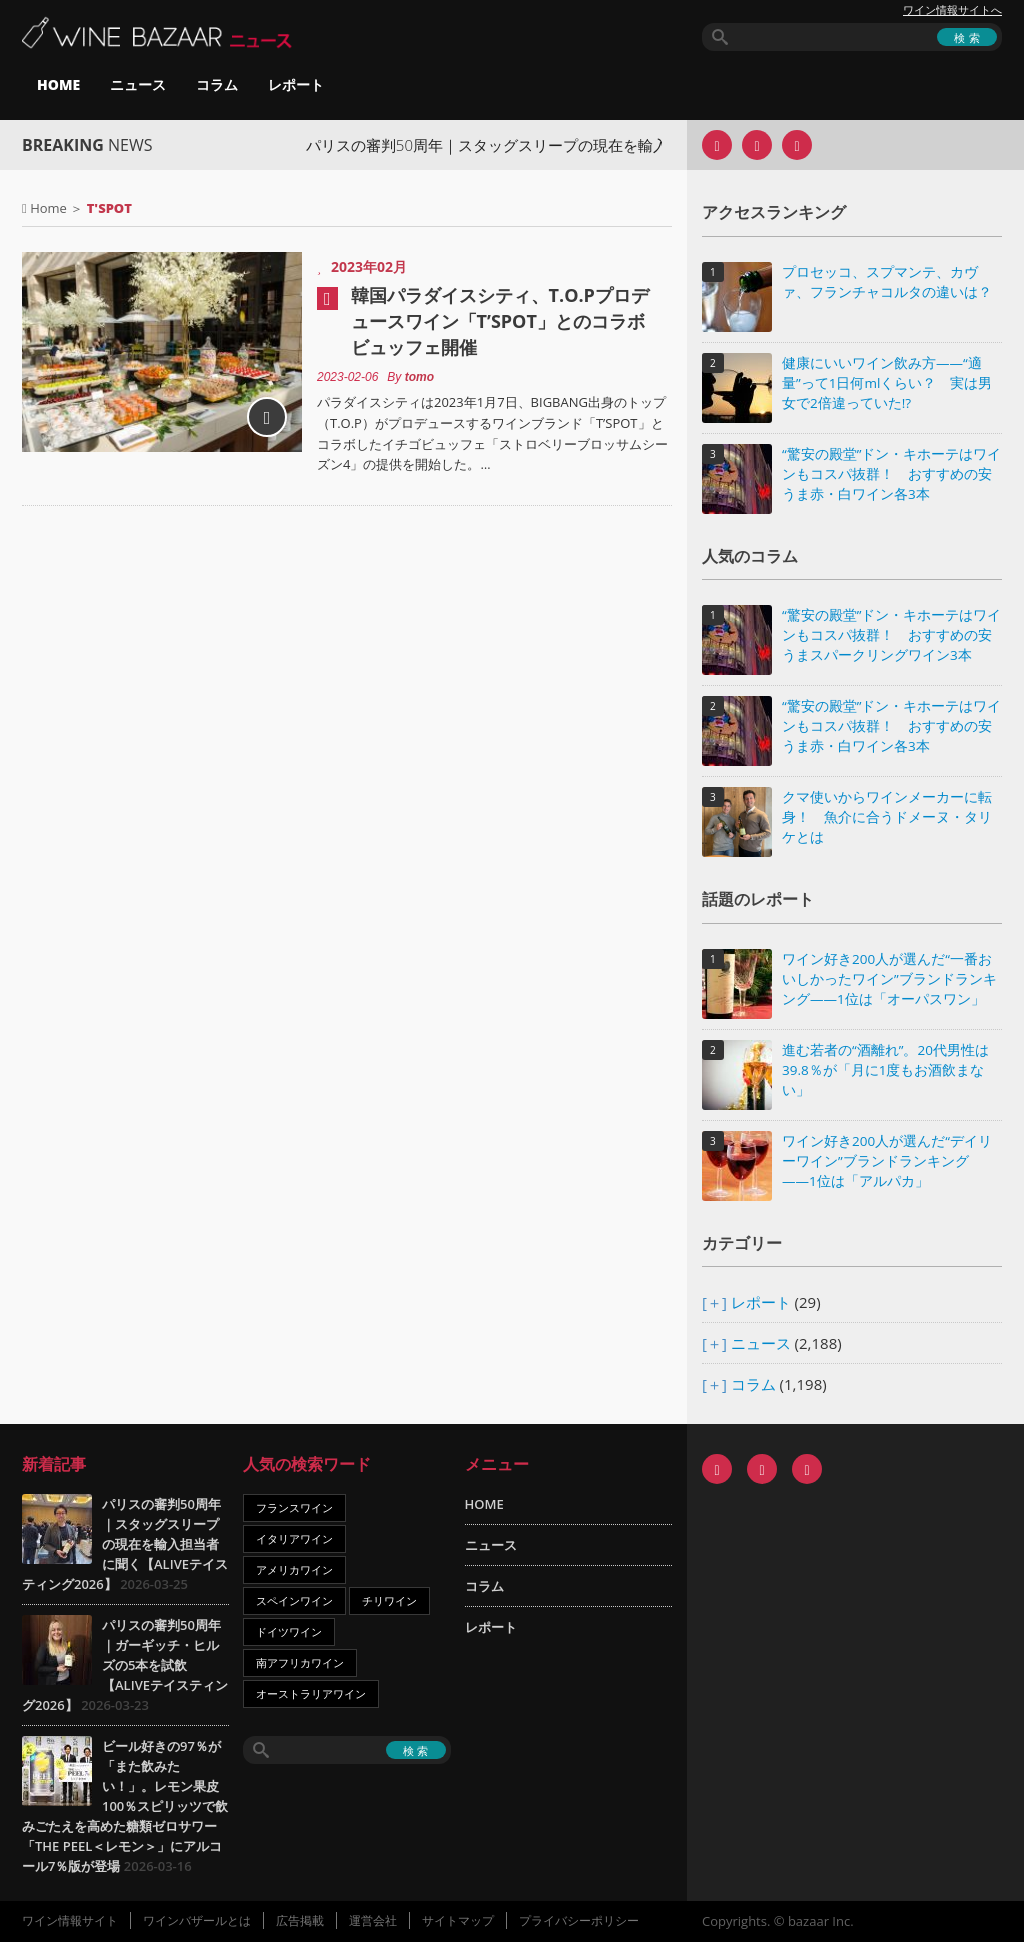  Describe the element at coordinates (294, 1538) in the screenshot. I see `イタリアワイン` at that location.